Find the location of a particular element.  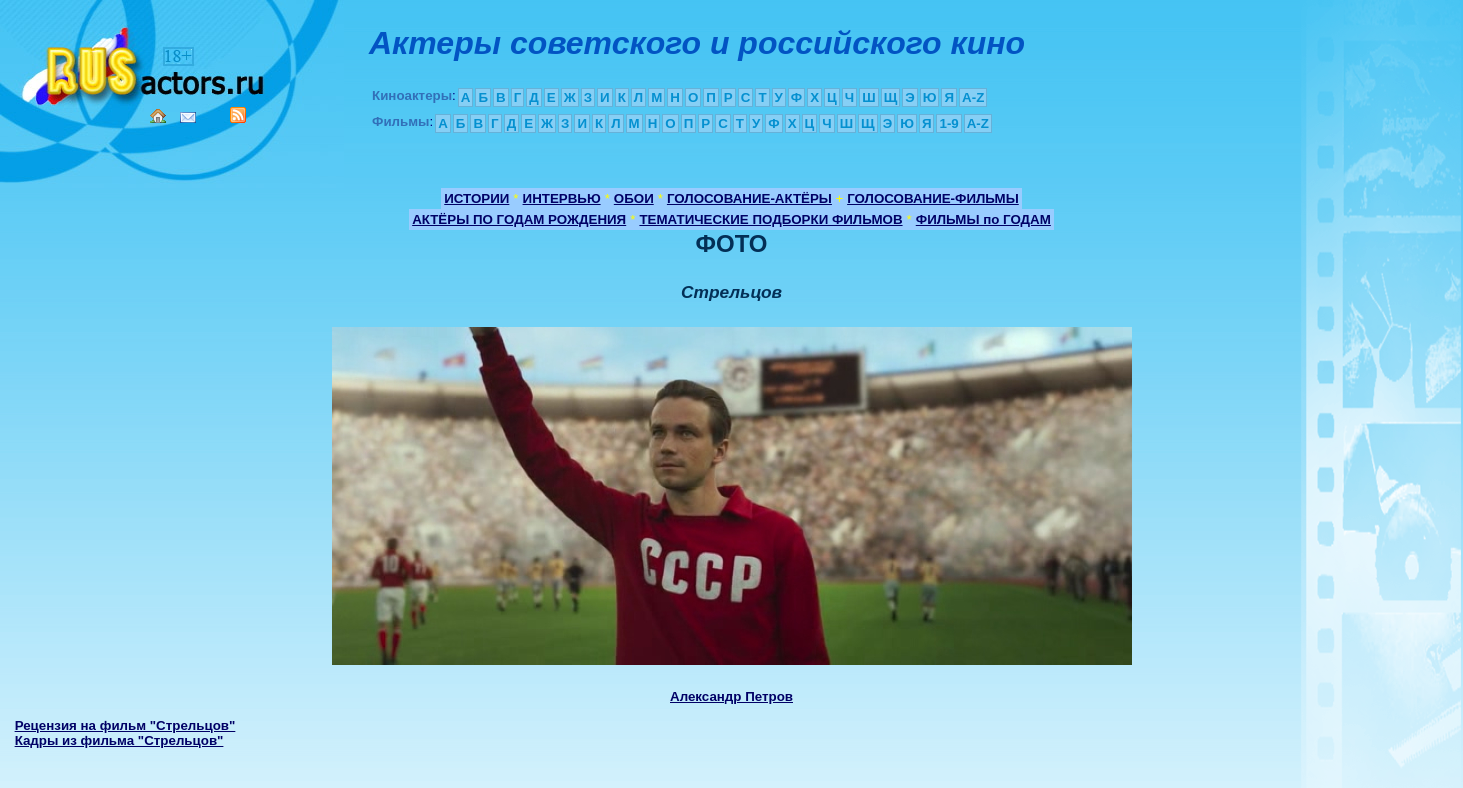

1-9 is located at coordinates (948, 123).